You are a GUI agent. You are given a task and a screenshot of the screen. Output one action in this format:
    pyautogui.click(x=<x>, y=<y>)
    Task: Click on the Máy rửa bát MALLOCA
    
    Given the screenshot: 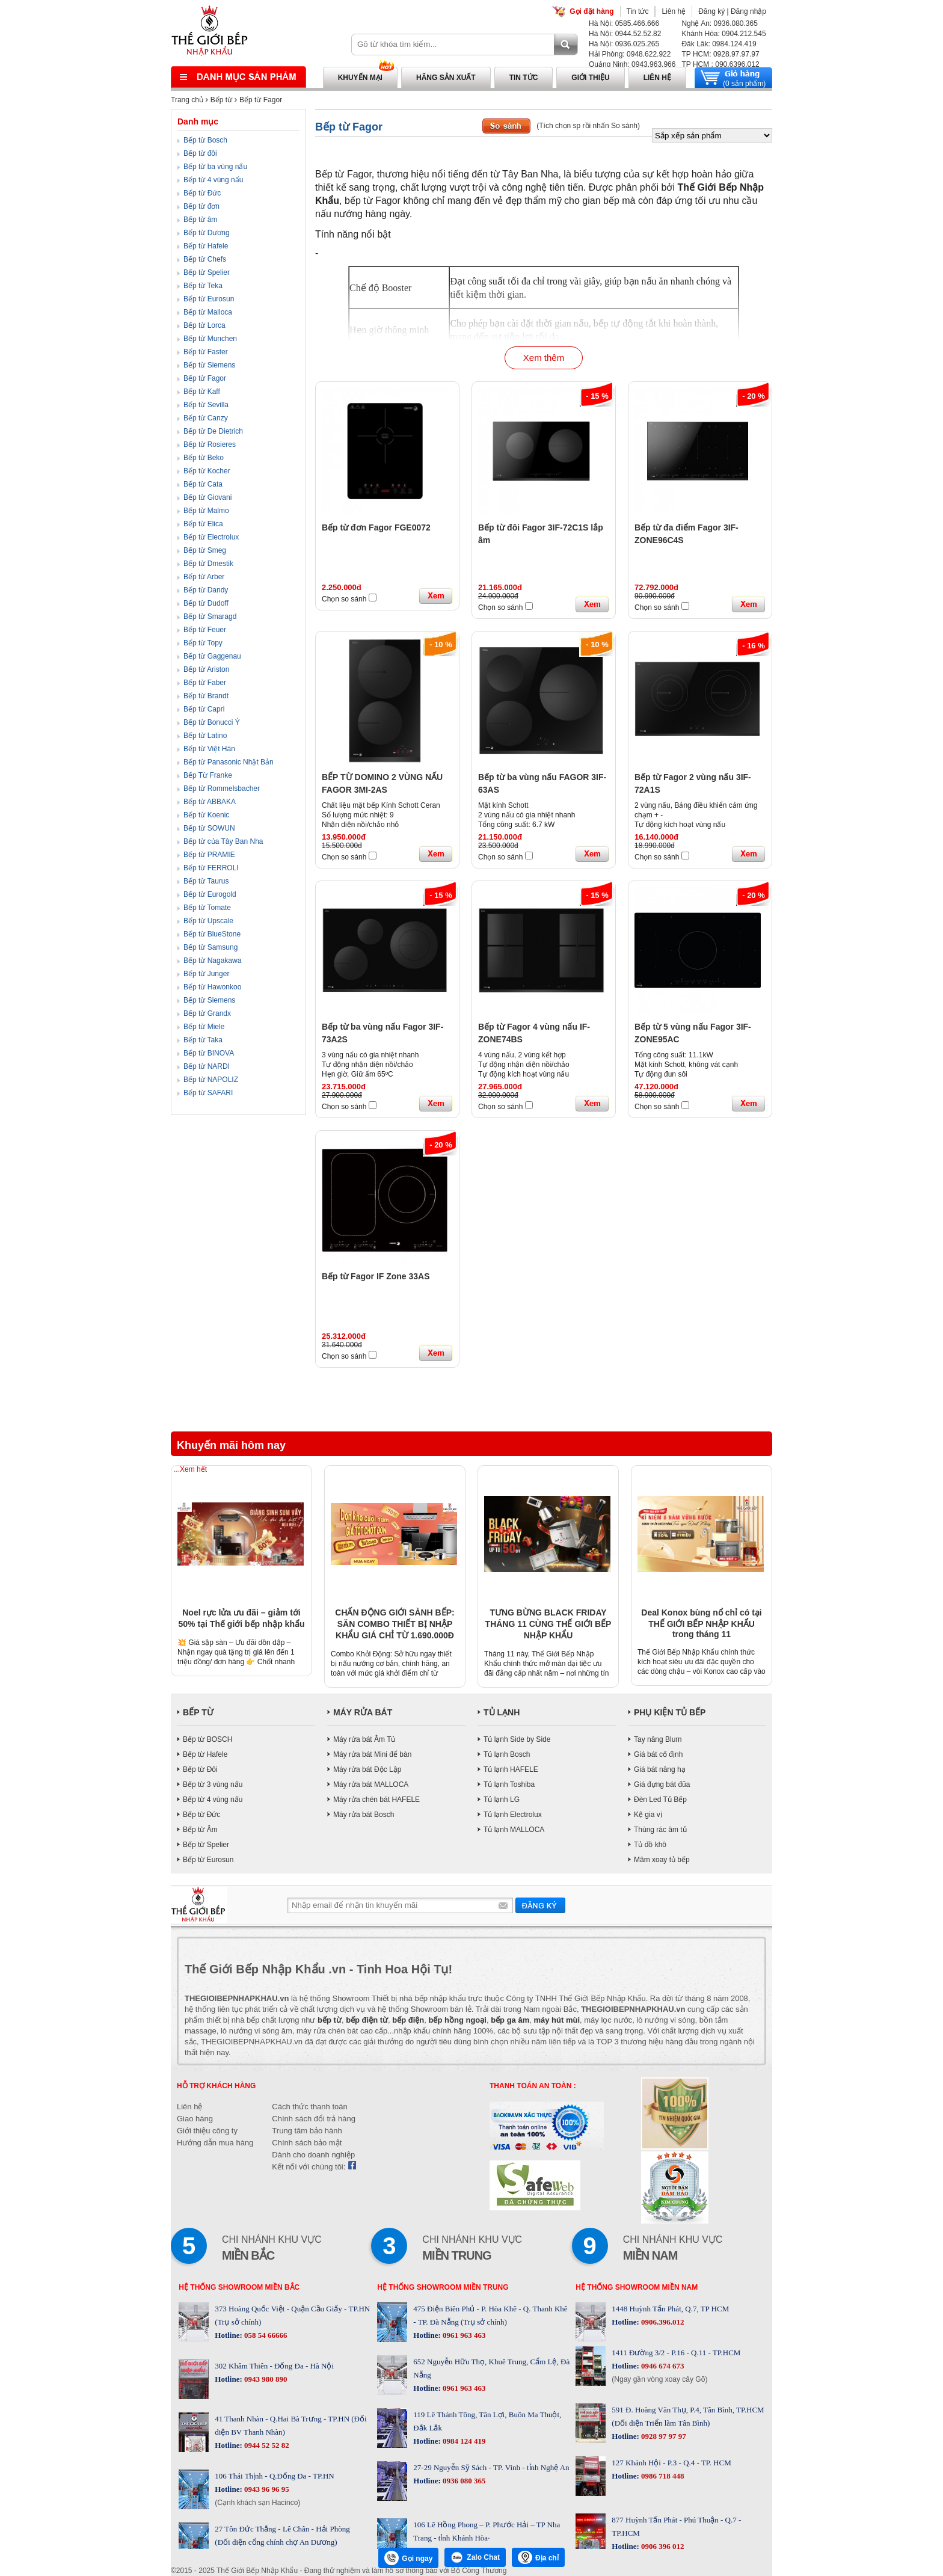 What is the action you would take?
    pyautogui.click(x=370, y=1784)
    